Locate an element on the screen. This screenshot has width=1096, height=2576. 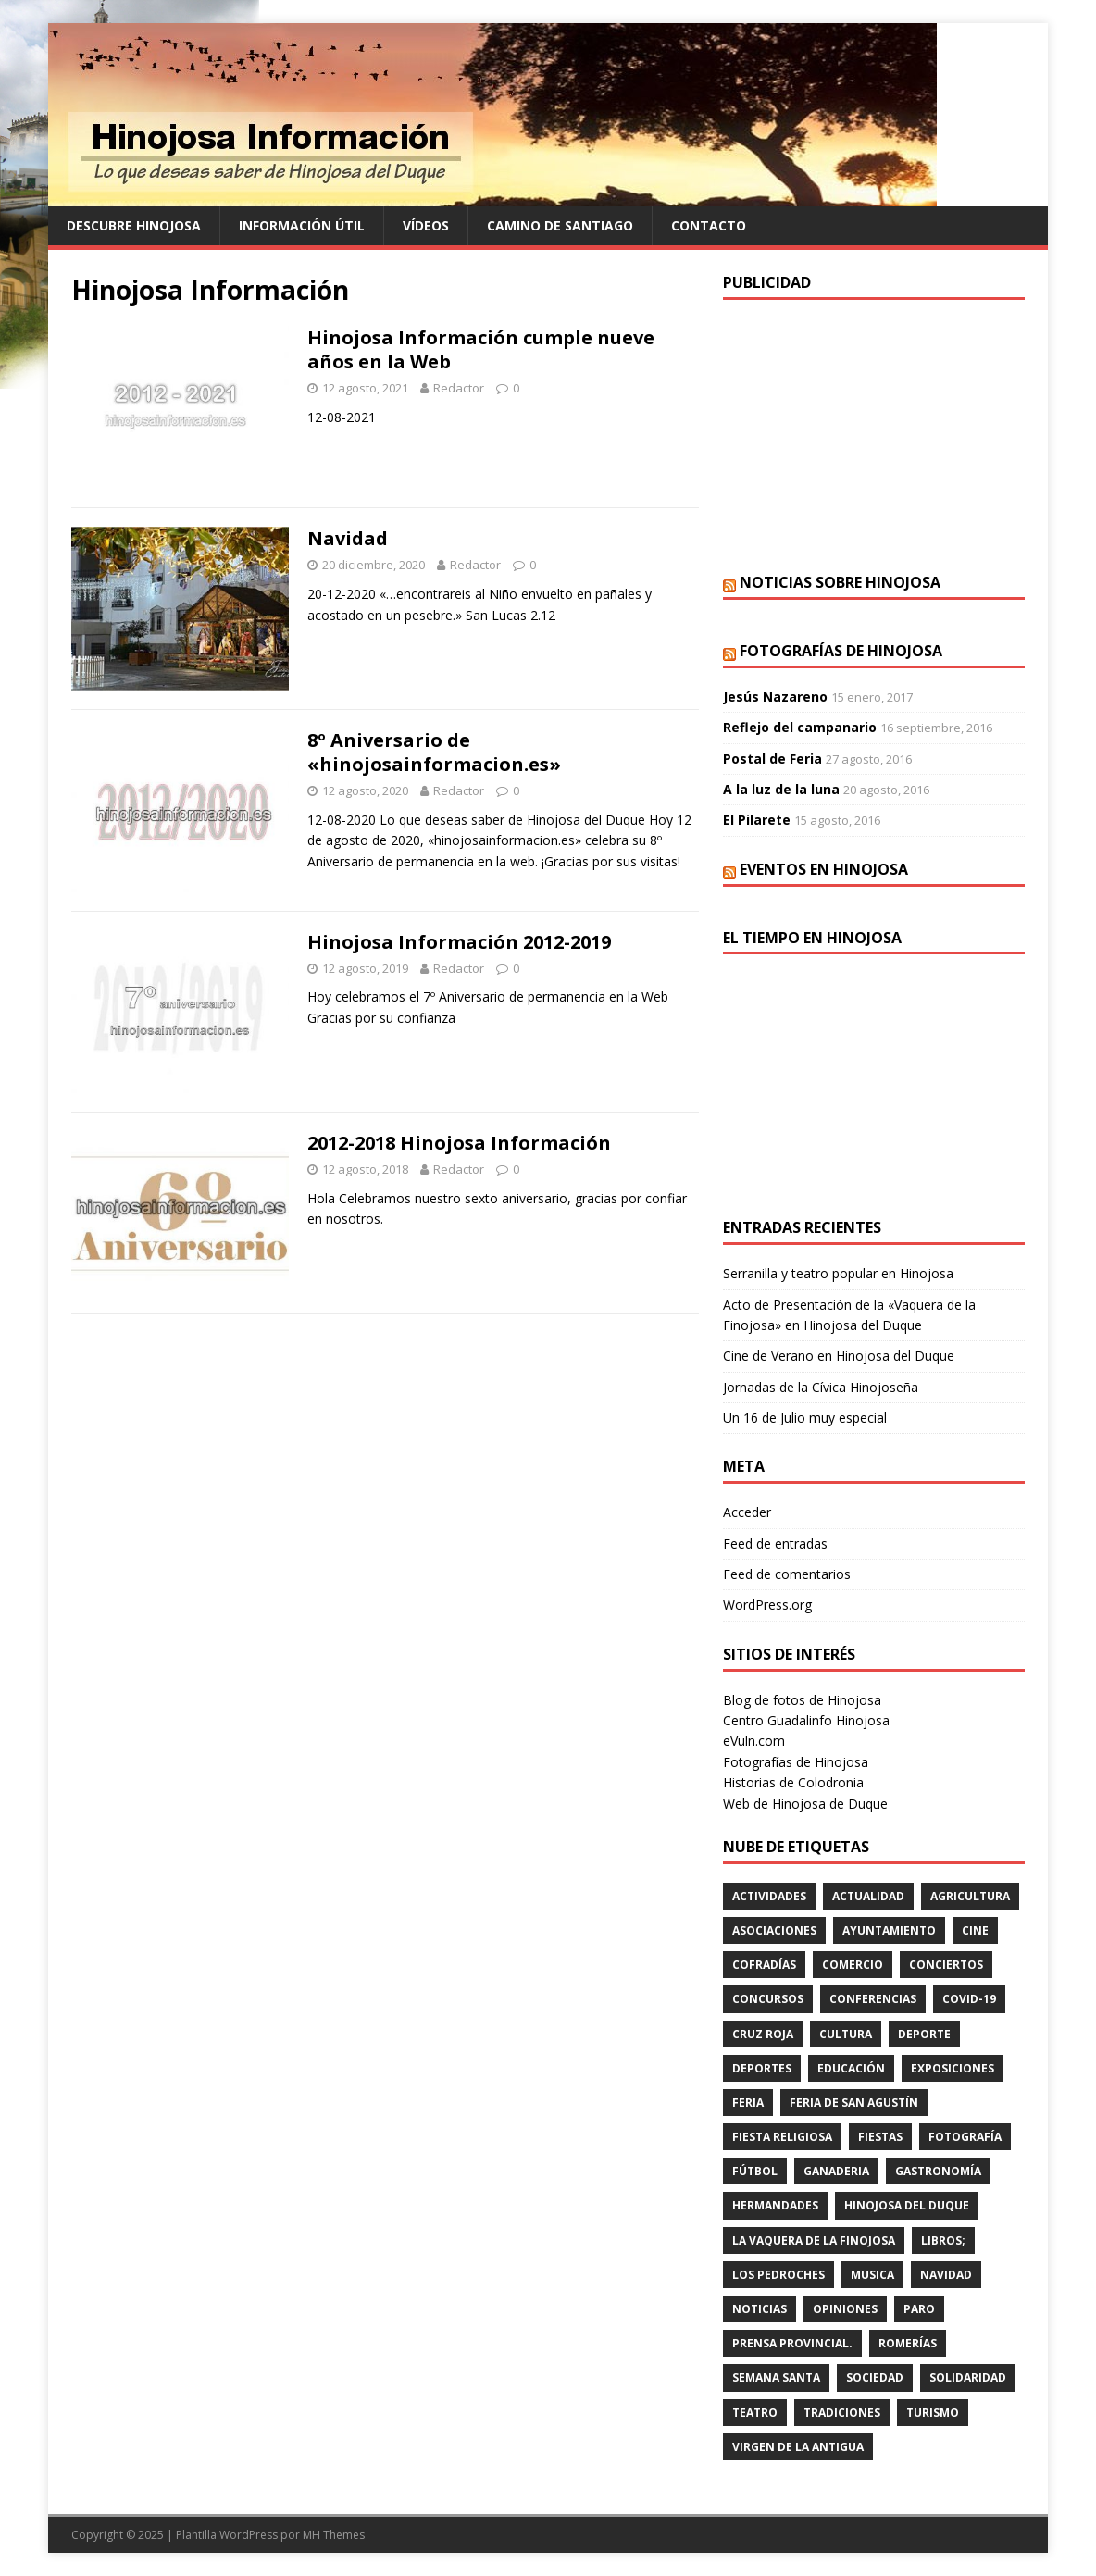
cruz roja is located at coordinates (762, 2034).